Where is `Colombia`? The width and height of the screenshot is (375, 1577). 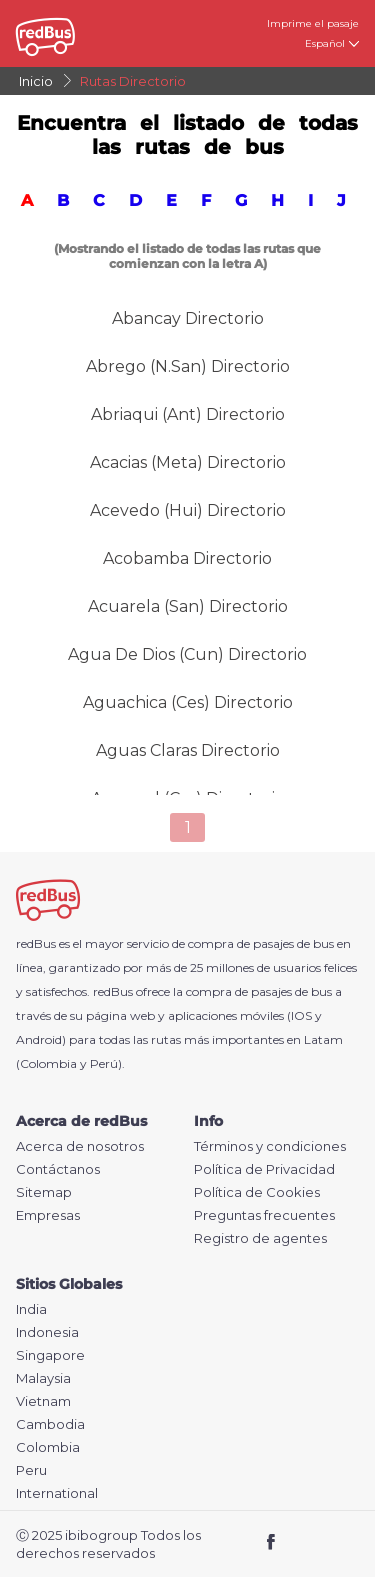 Colombia is located at coordinates (48, 1447).